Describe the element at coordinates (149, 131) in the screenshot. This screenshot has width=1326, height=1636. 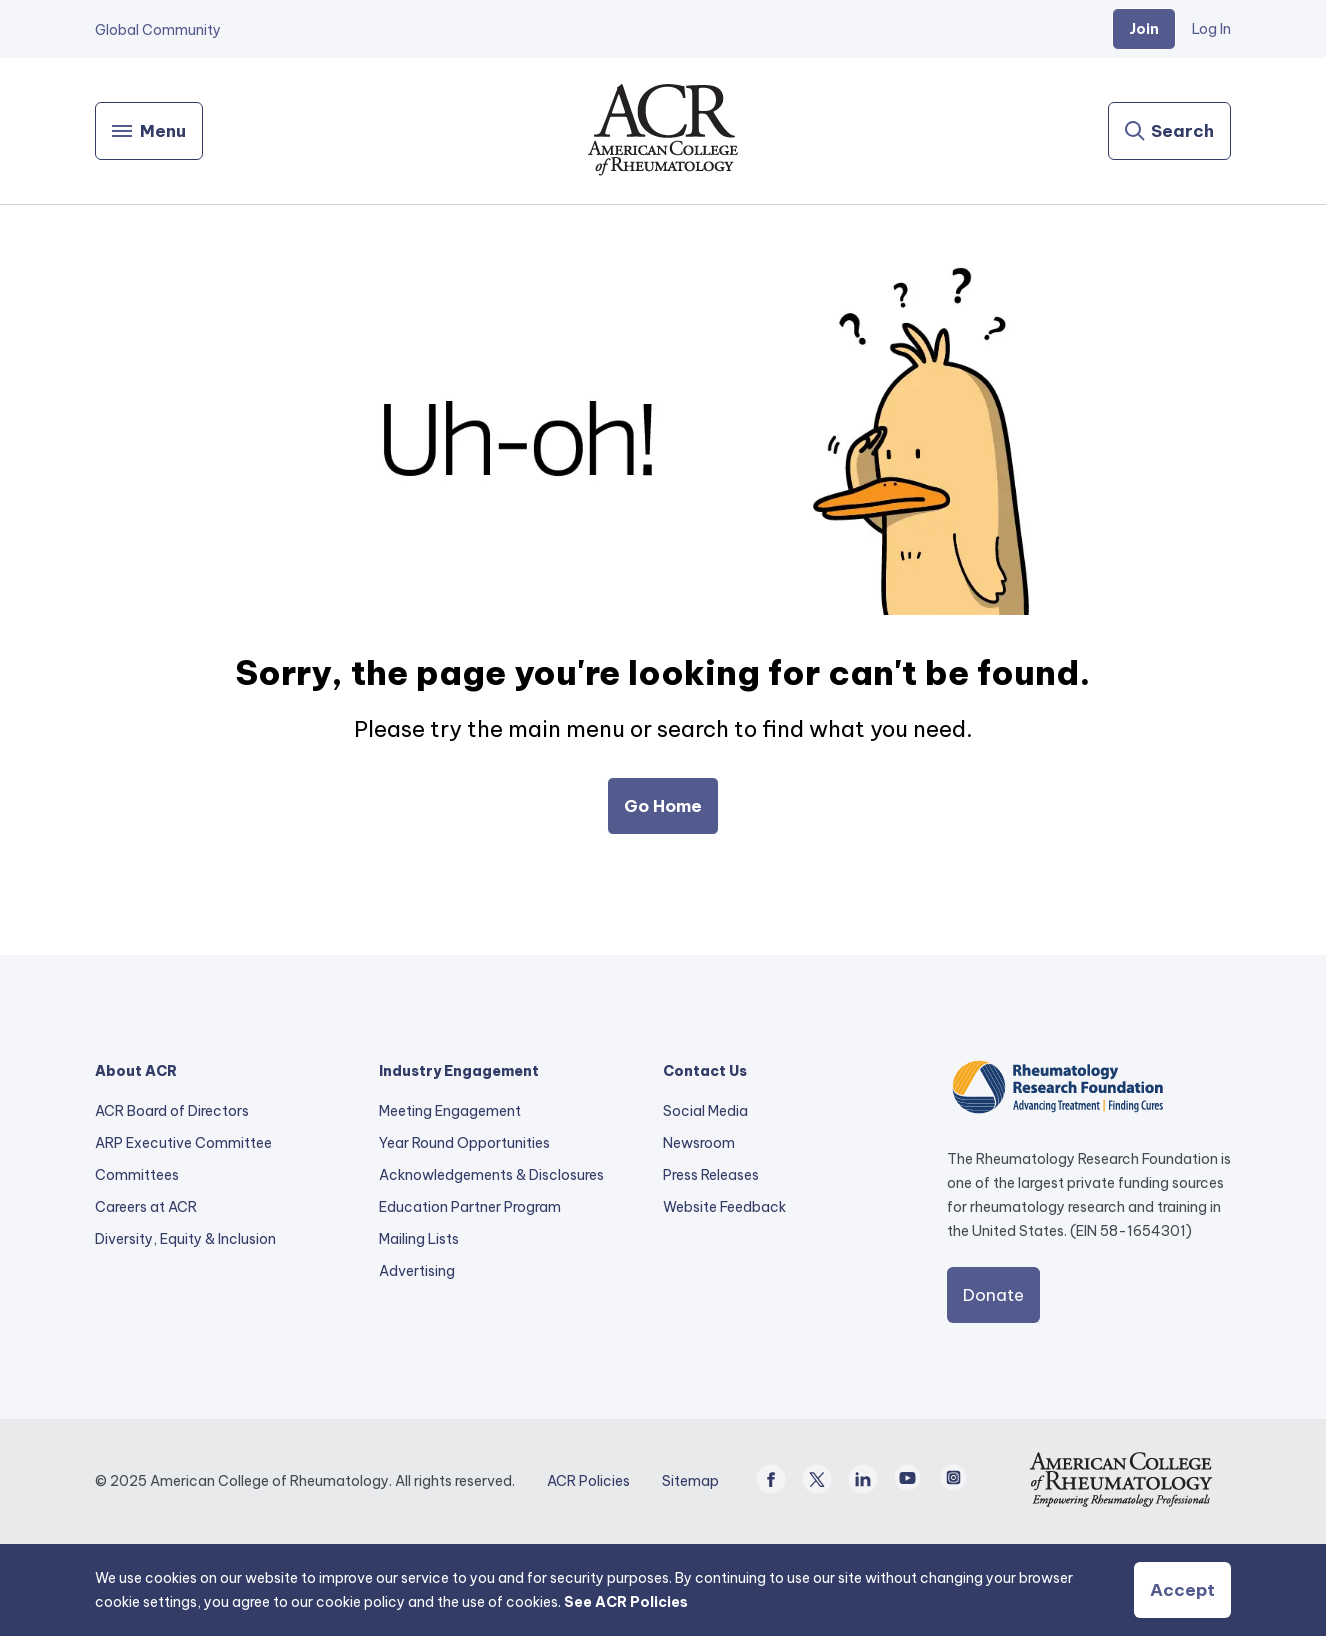
I see `[Menu]` at that location.